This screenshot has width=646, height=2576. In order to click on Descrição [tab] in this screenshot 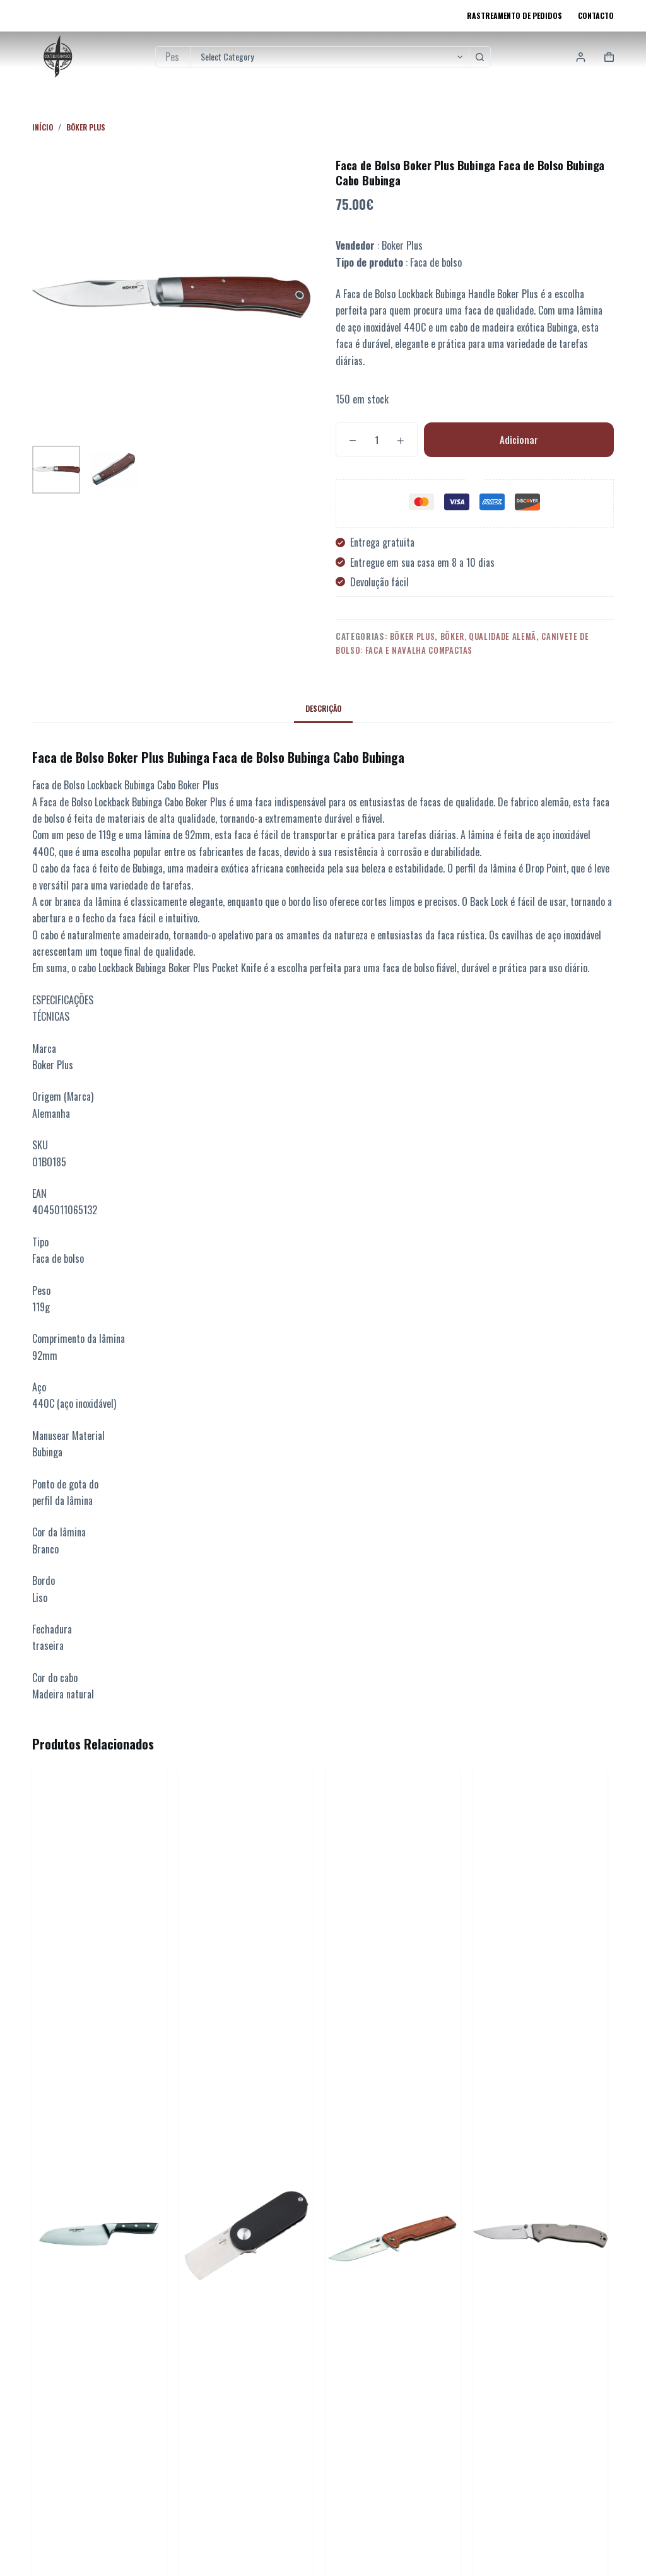, I will do `click(323, 708)`.